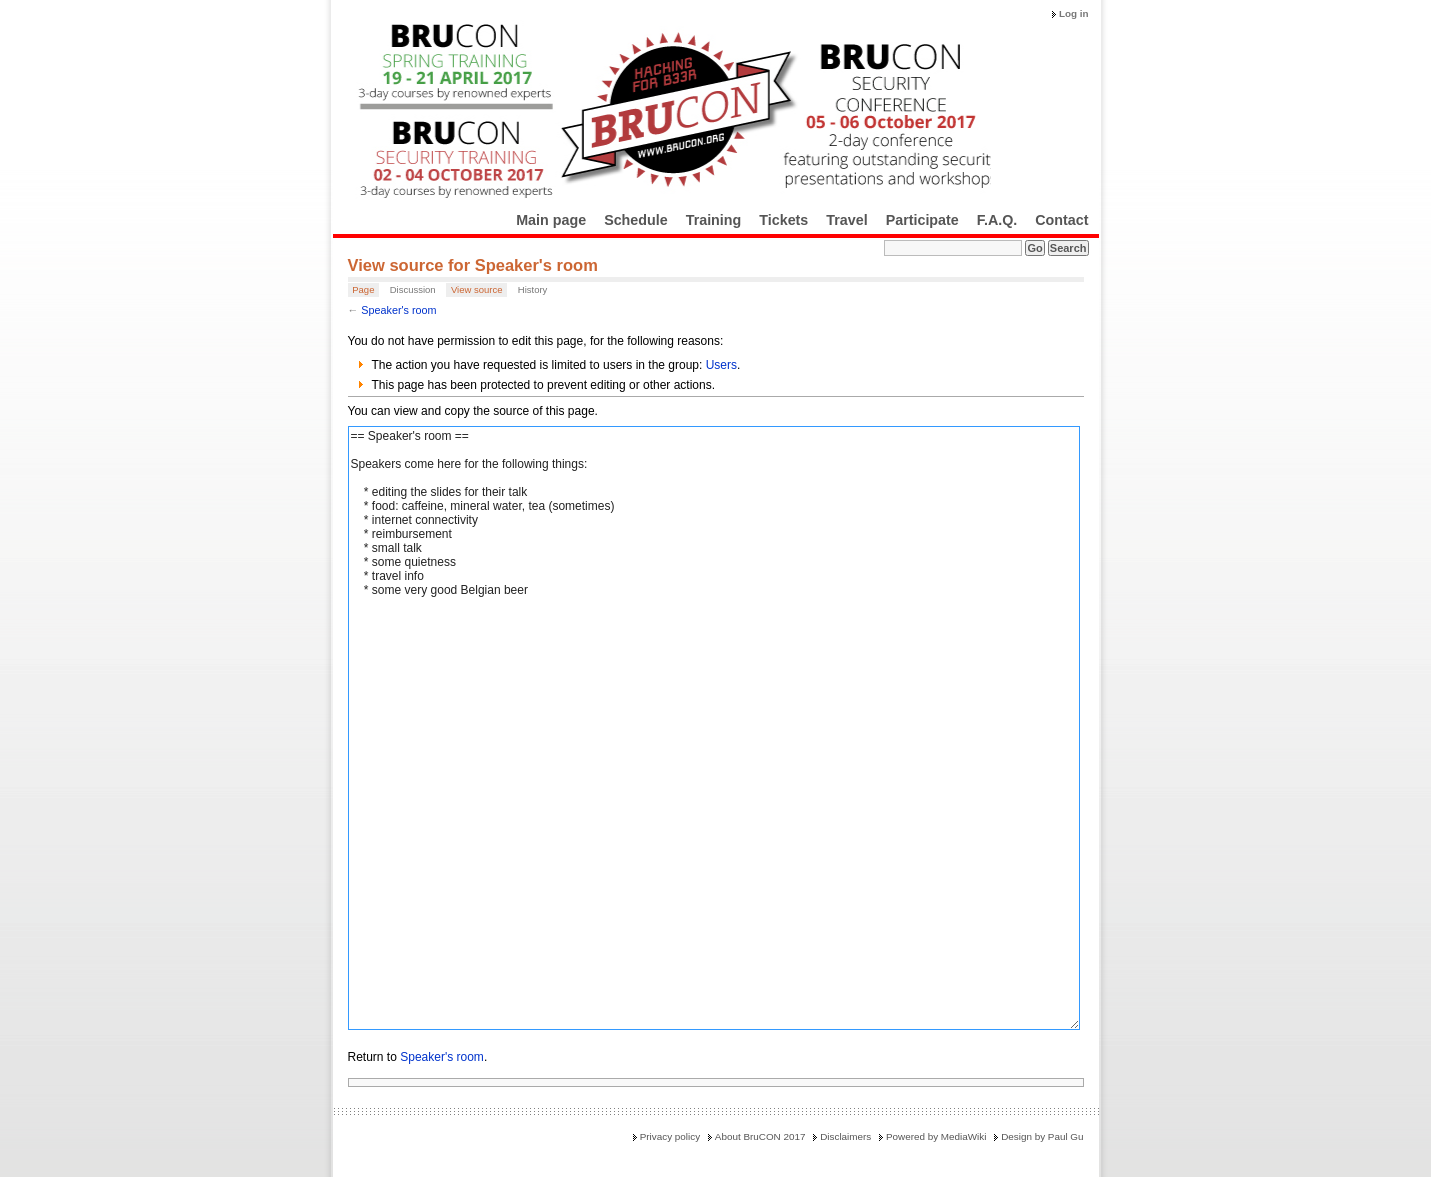 Image resolution: width=1431 pixels, height=1177 pixels. Describe the element at coordinates (1074, 13) in the screenshot. I see `Log in` at that location.